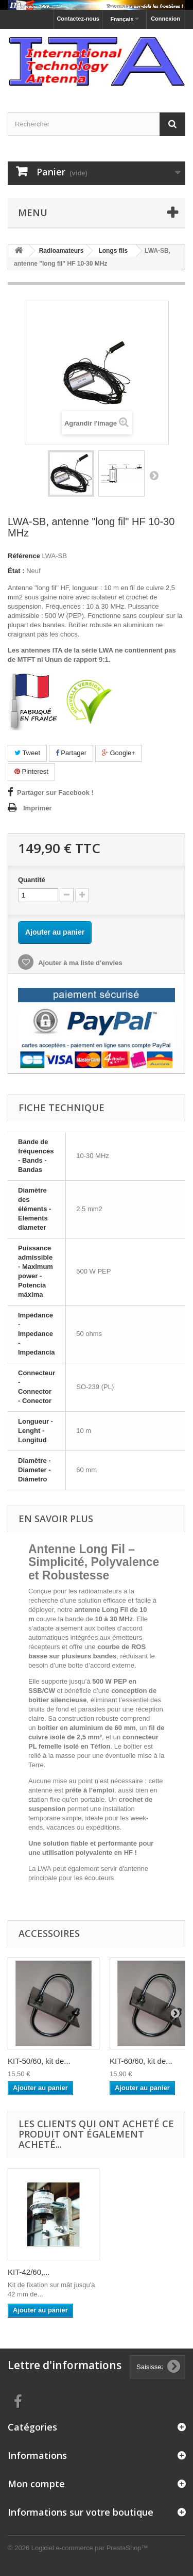 This screenshot has width=193, height=2576. I want to click on Partager sur Facebook !, so click(55, 792).